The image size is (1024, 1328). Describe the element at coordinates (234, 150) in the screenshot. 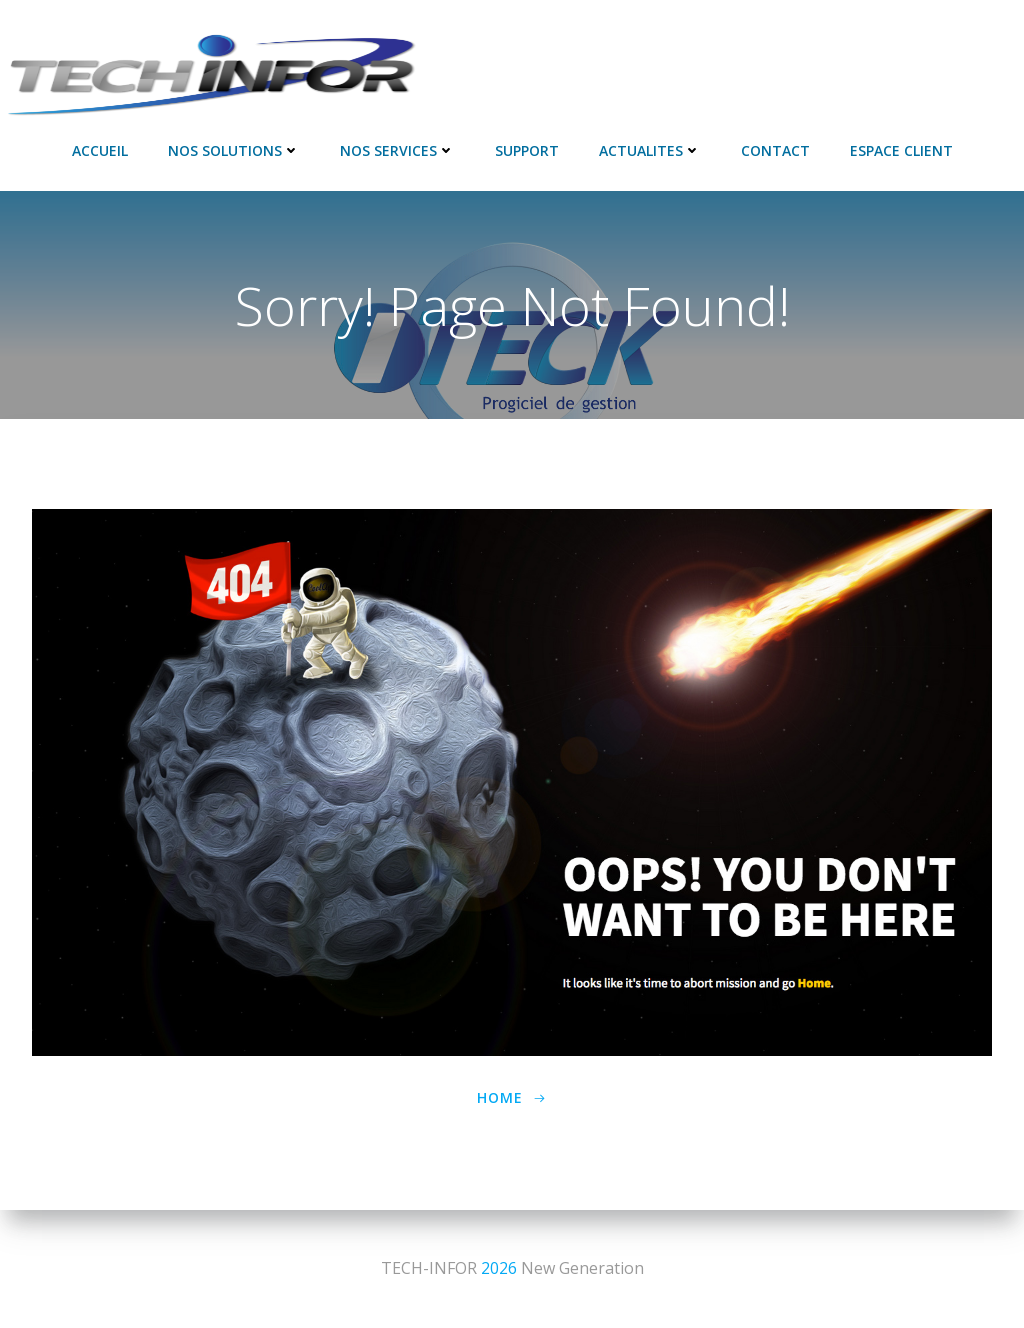

I see `NOS SOLUTIONS` at that location.